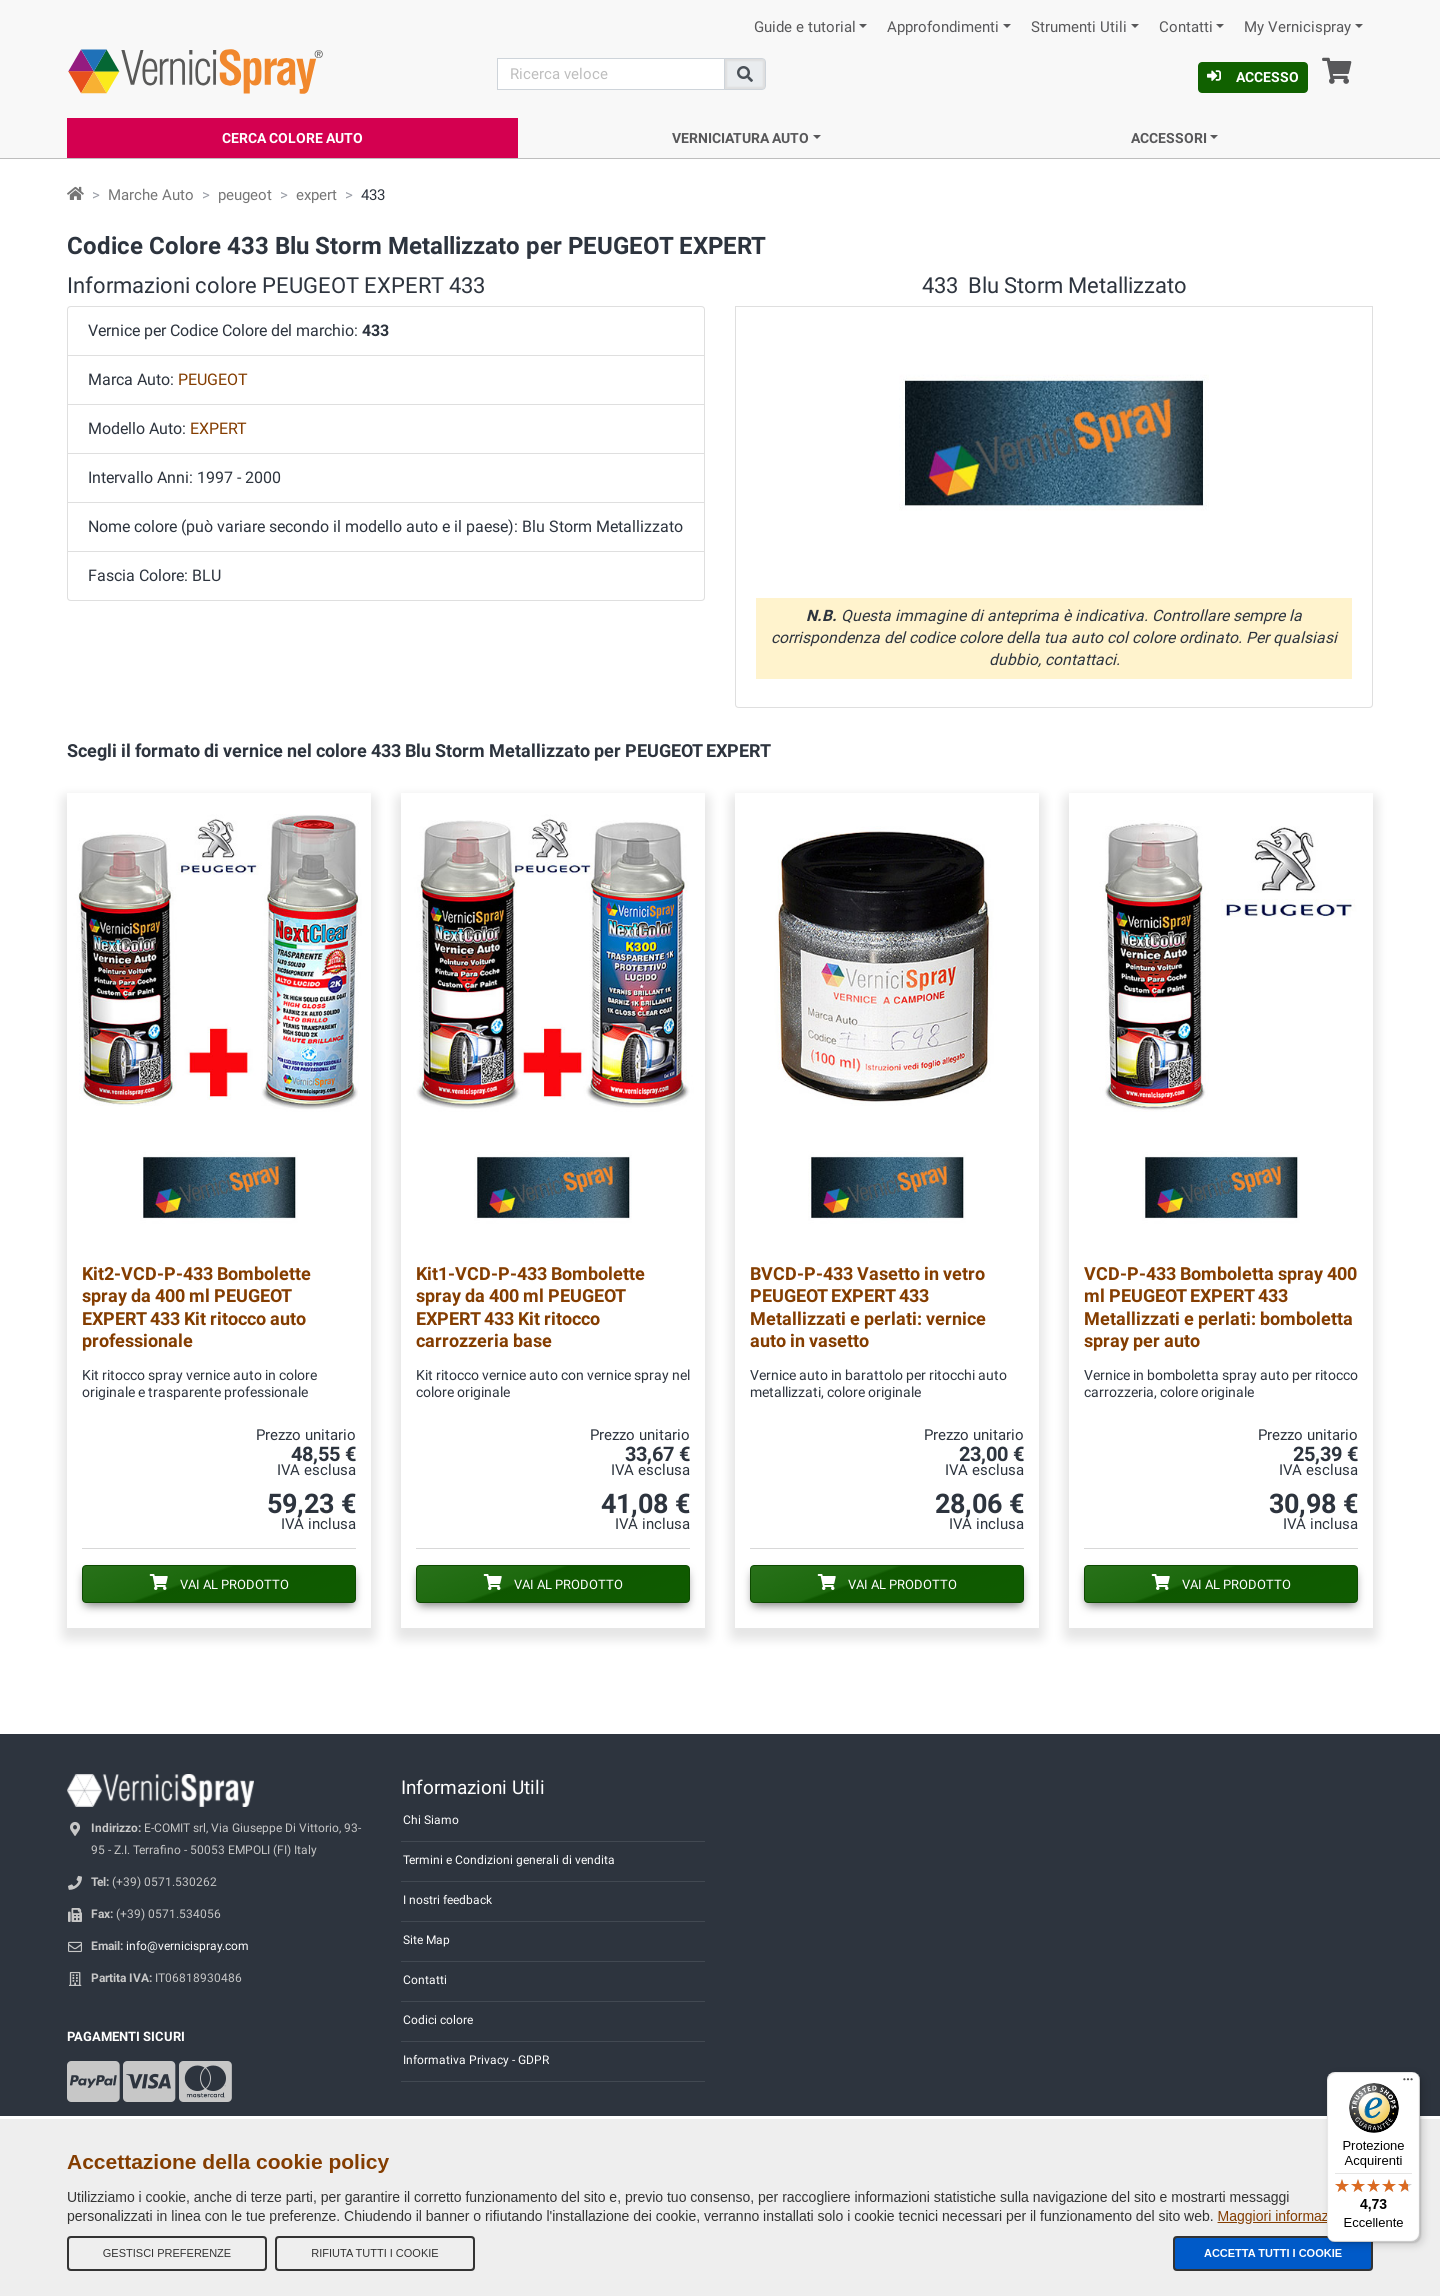 This screenshot has width=1440, height=2296. I want to click on Codici colore, so click(438, 2020).